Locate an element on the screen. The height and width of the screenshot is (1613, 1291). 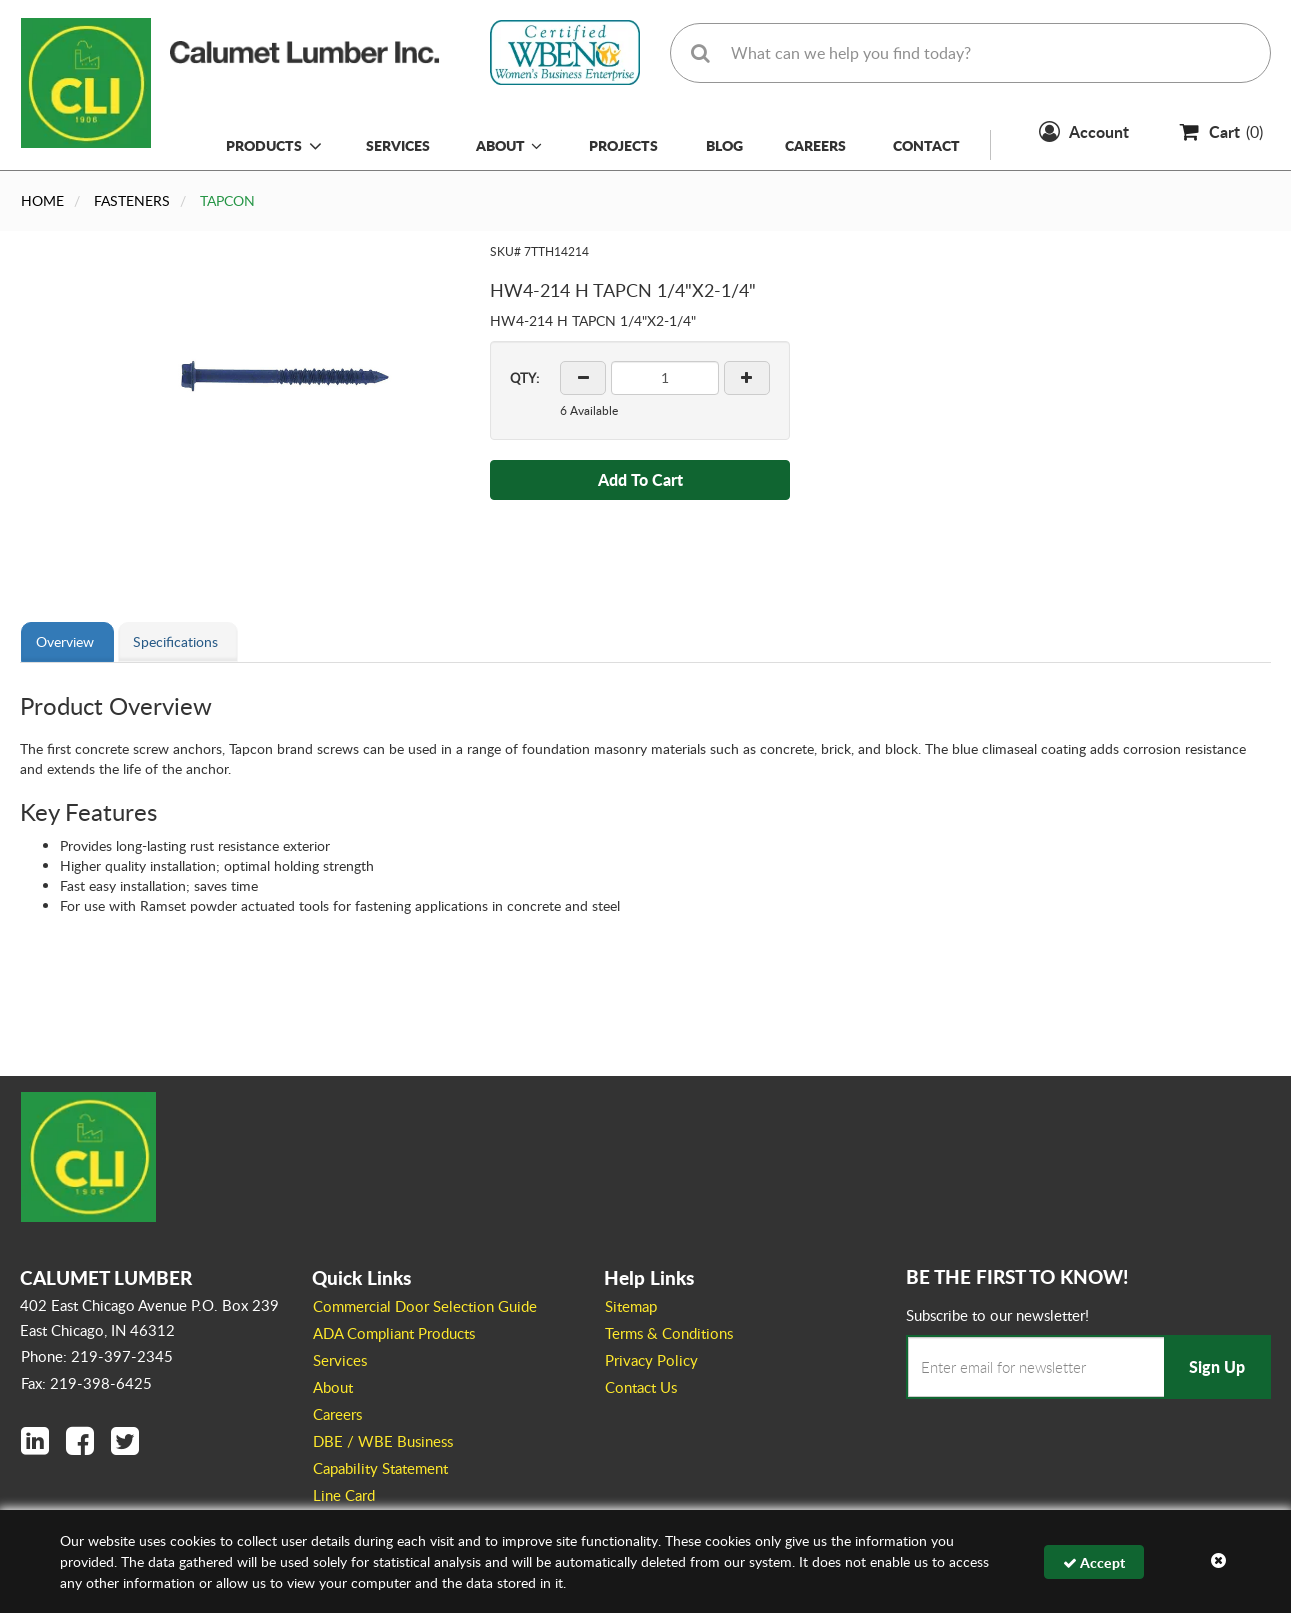
About is located at coordinates (509, 145).